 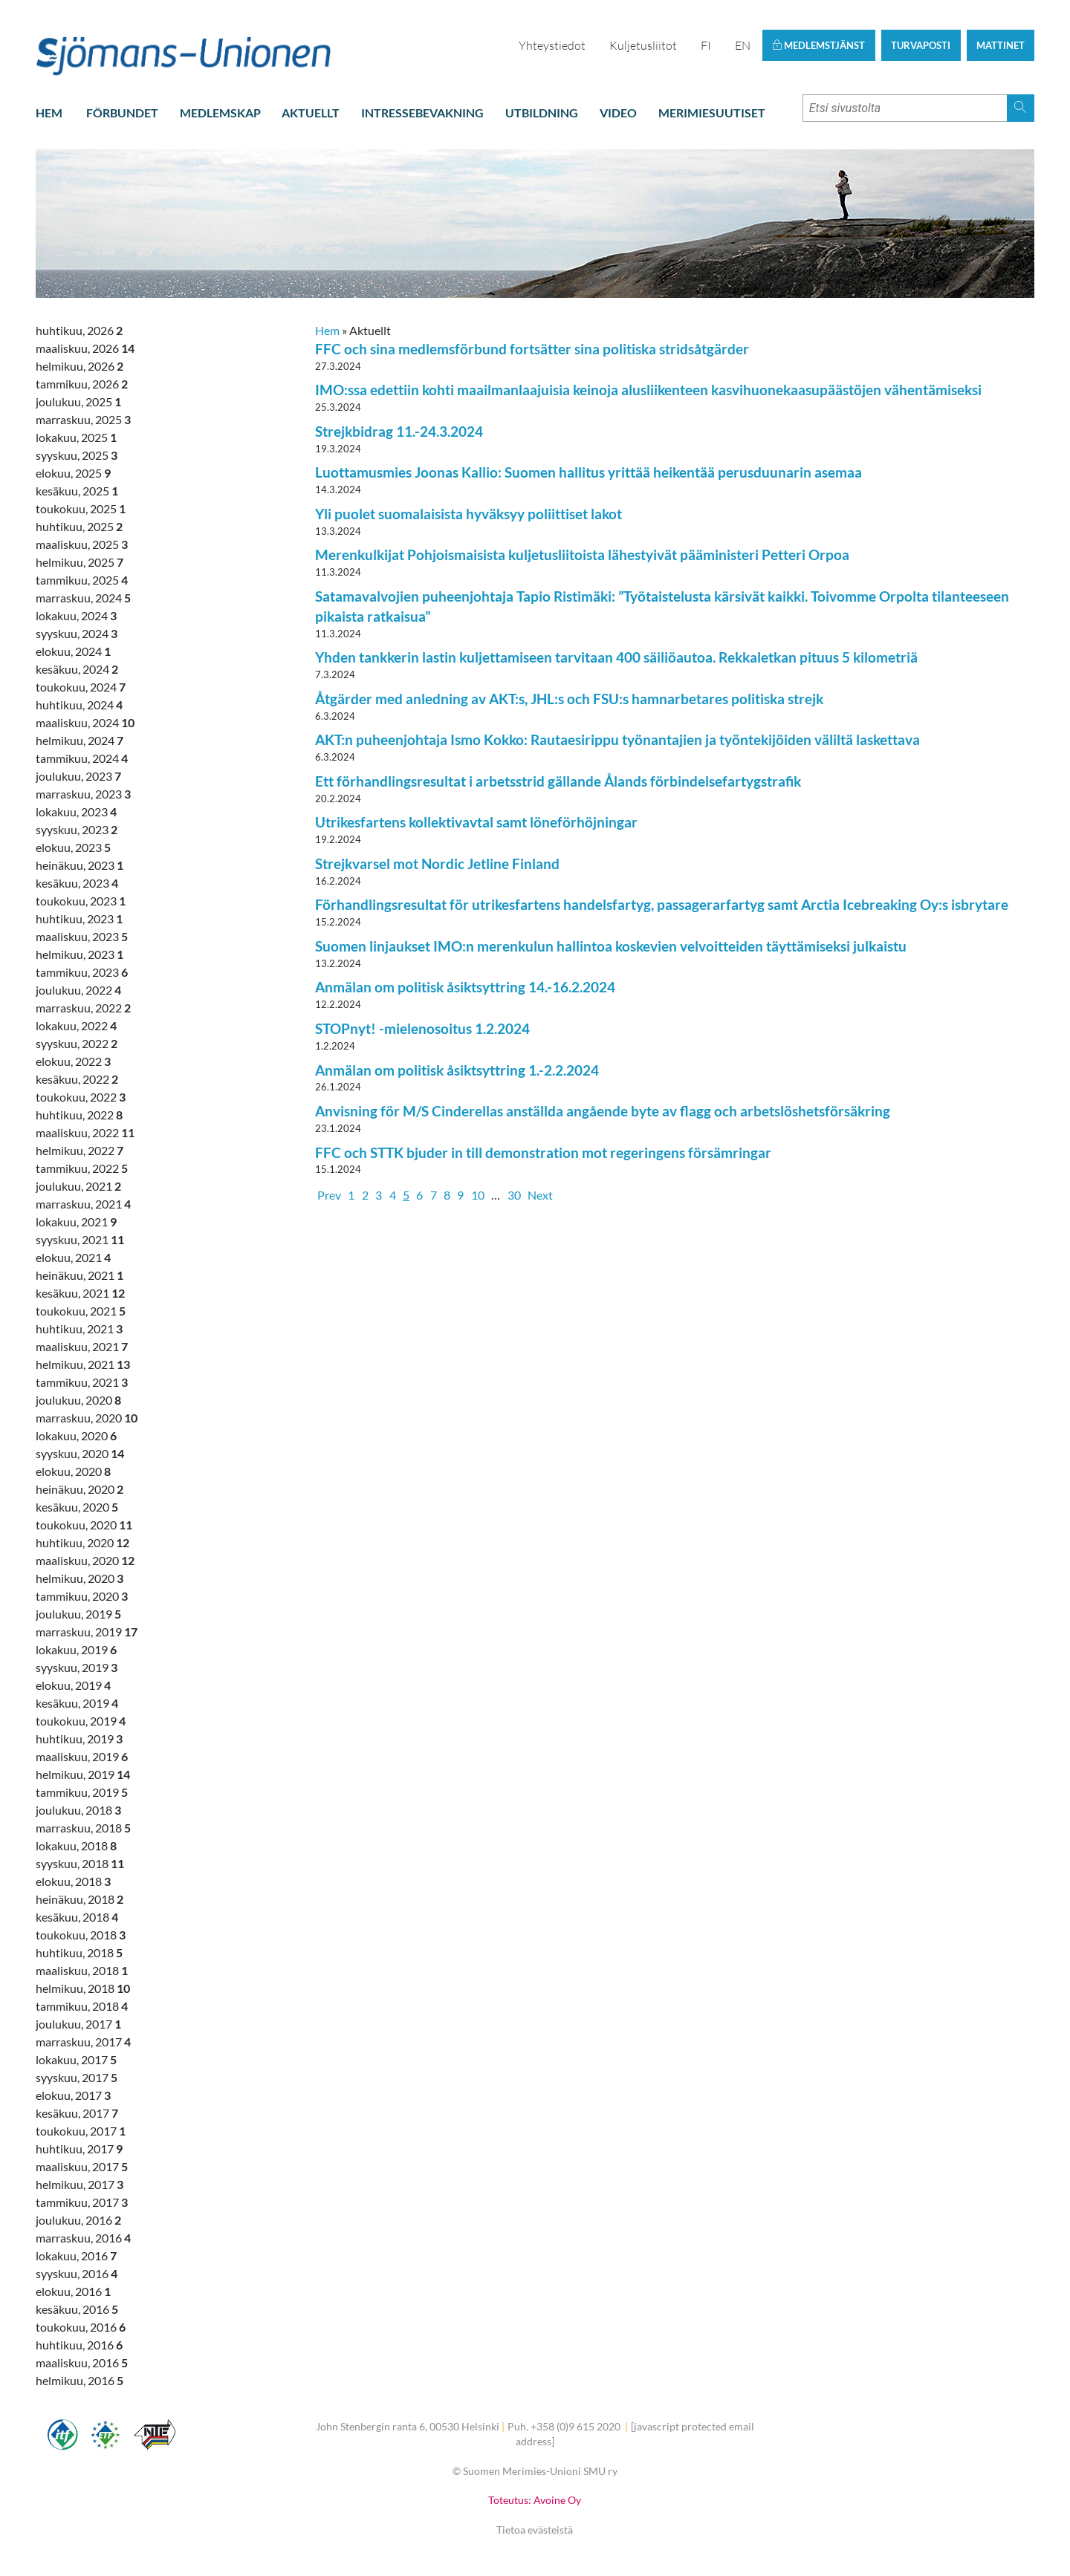 I want to click on Merimiesuutiset, so click(x=711, y=112).